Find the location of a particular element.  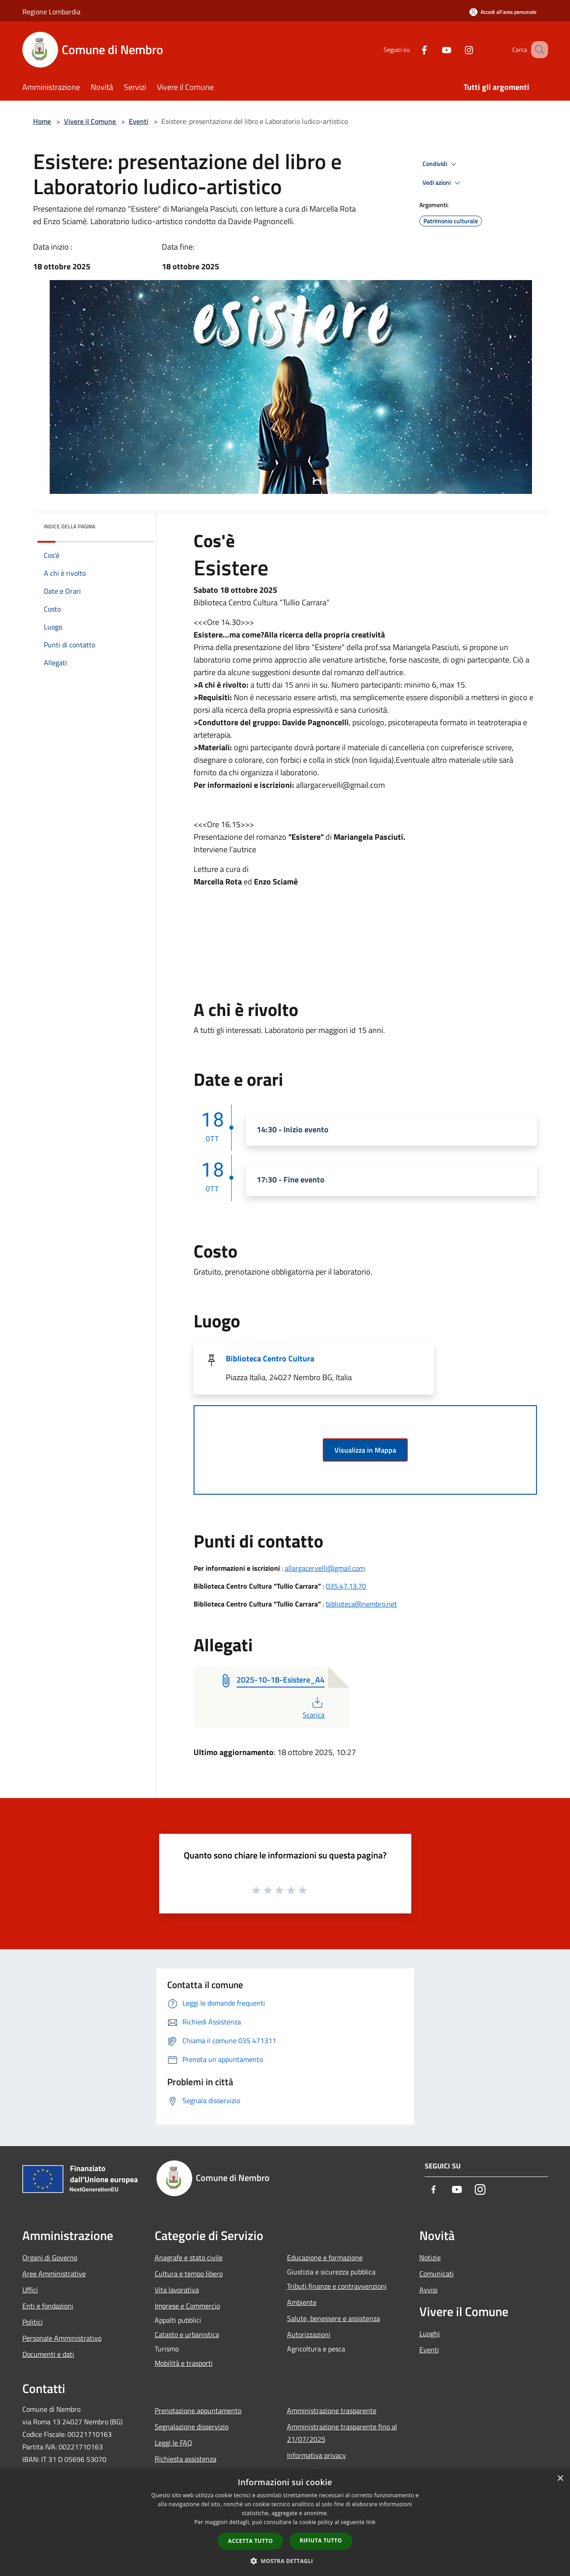

Vivere il Comune is located at coordinates (91, 121).